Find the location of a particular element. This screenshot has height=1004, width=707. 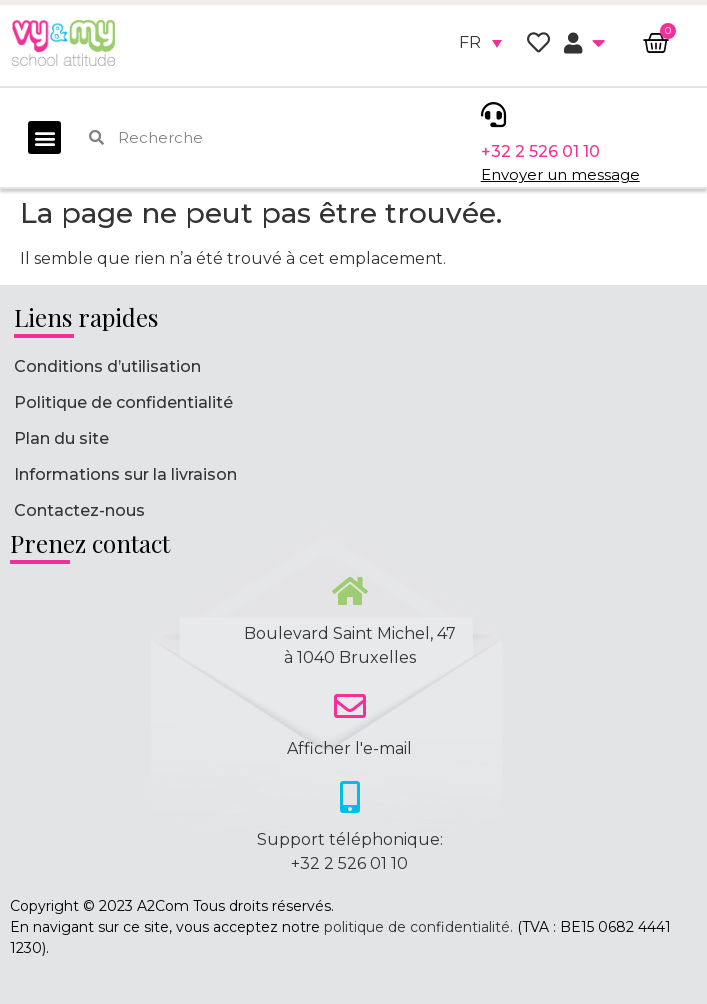

[button] is located at coordinates (44, 137).